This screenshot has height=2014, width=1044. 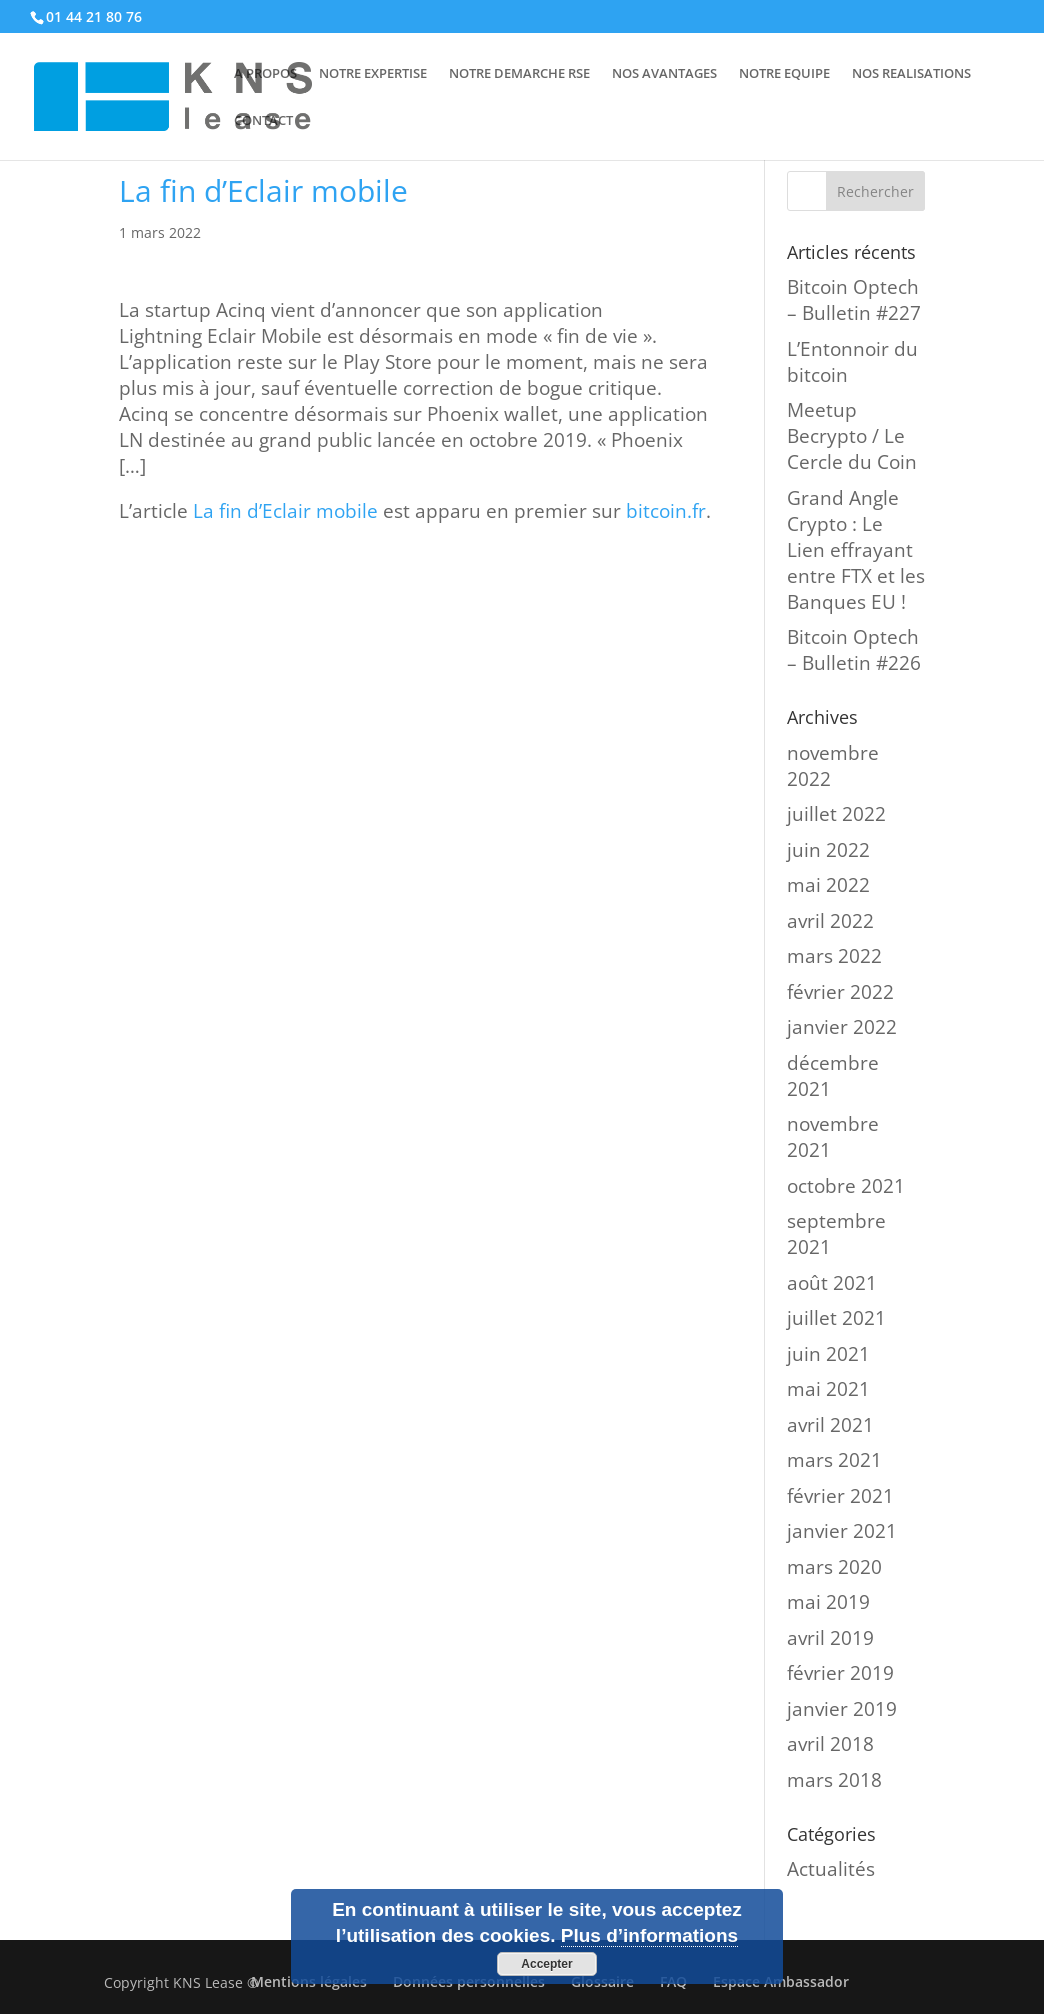 What do you see at coordinates (842, 1027) in the screenshot?
I see `janvier 2022` at bounding box center [842, 1027].